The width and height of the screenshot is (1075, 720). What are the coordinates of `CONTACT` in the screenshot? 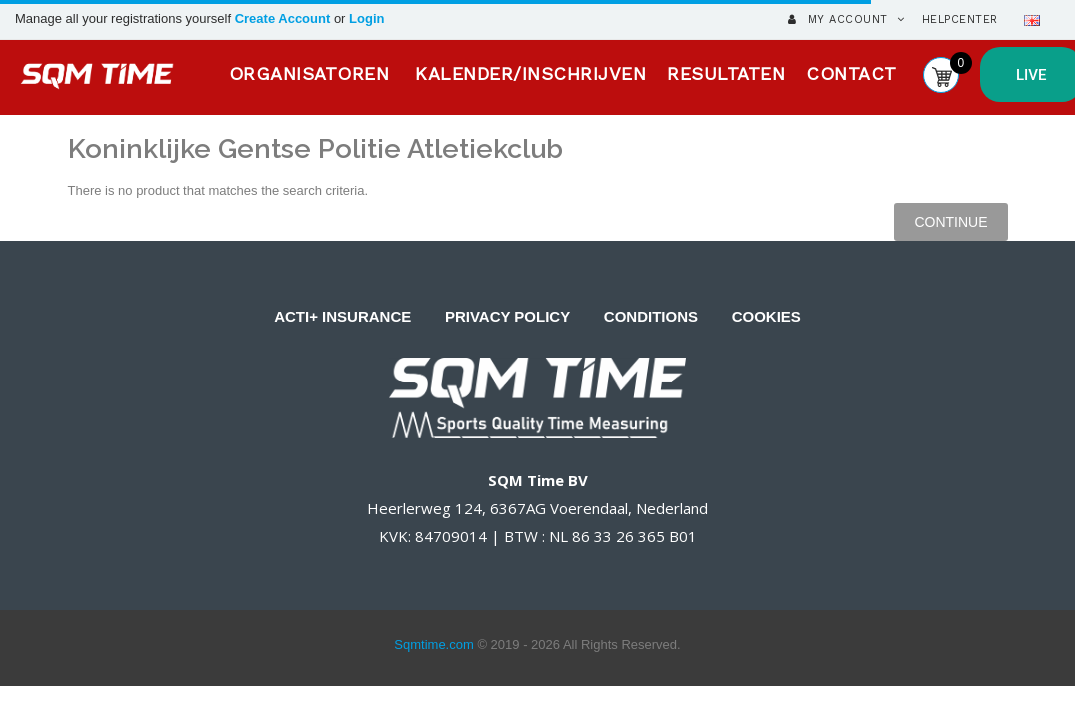 It's located at (851, 73).